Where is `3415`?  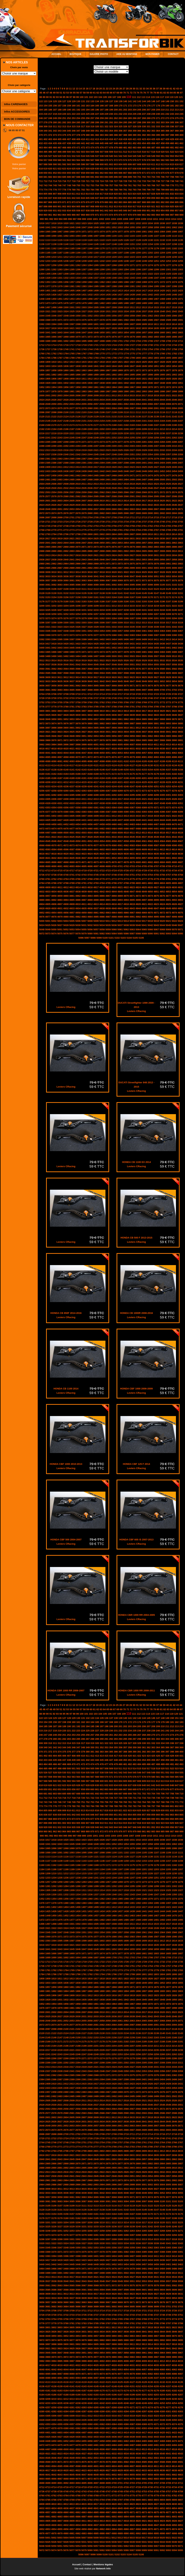
3415 is located at coordinates (180, 639).